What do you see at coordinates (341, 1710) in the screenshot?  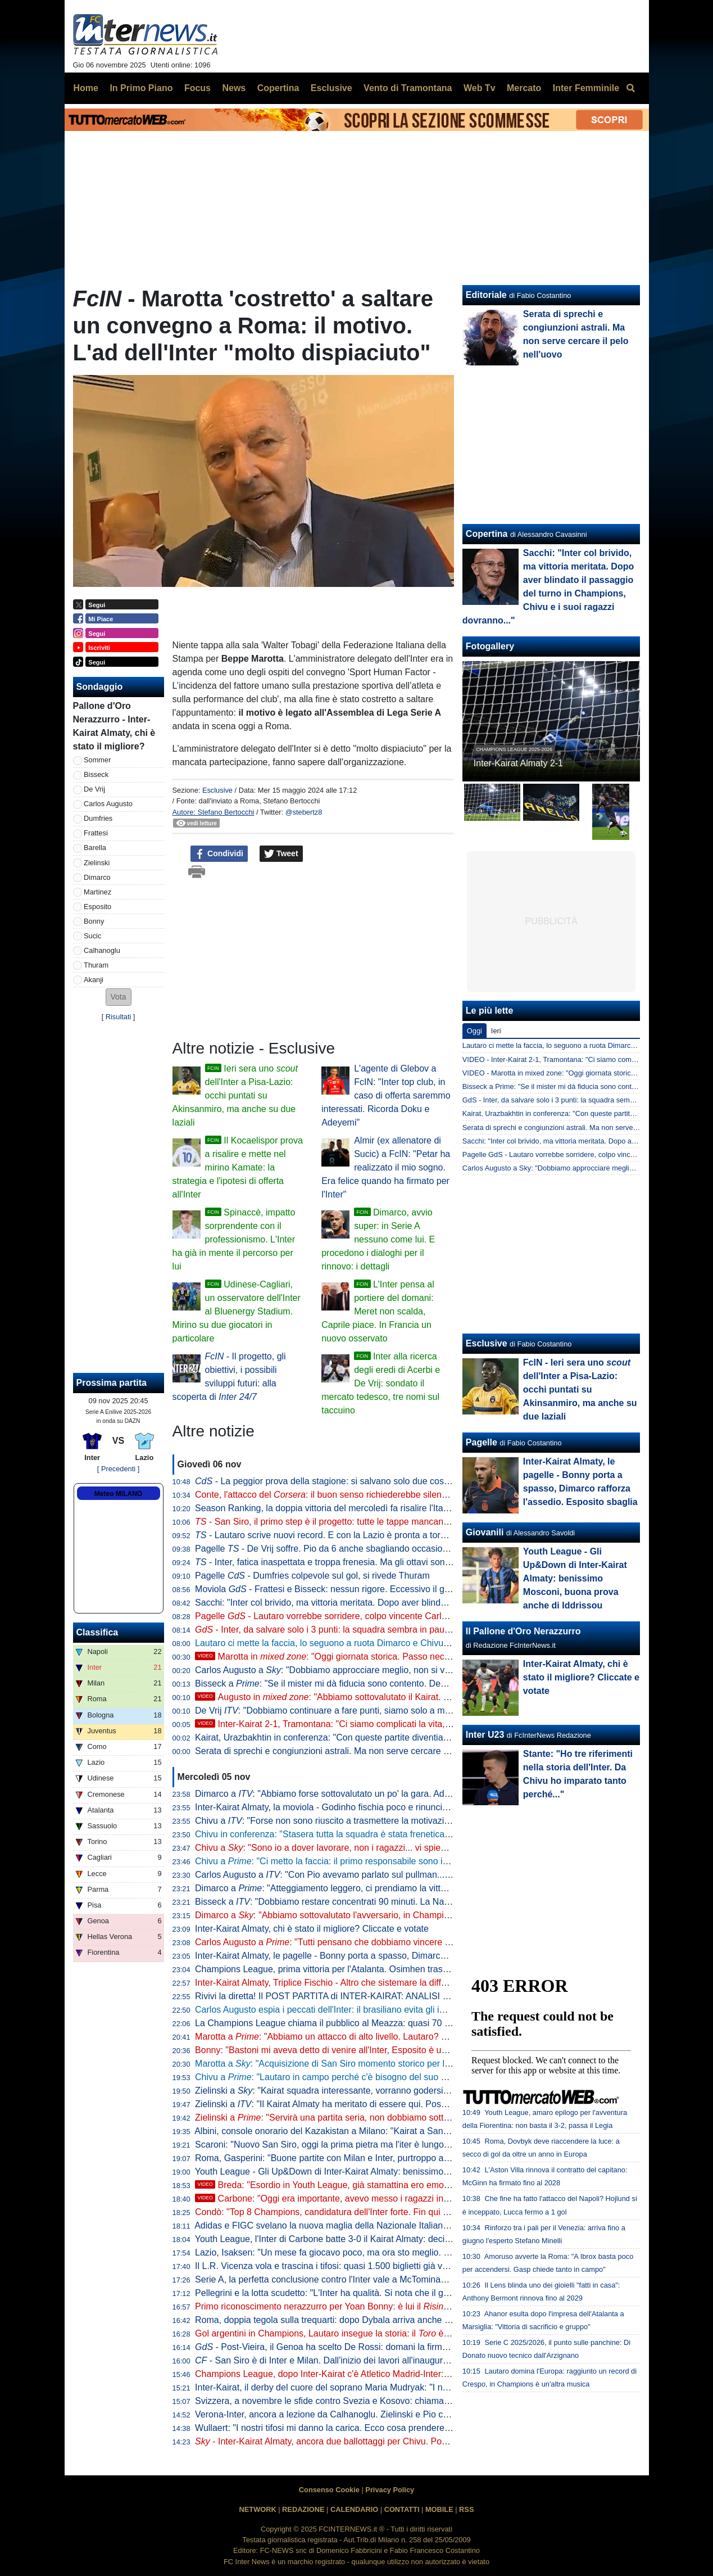 I see `De Vrij : "Dobbiamo continuare a fare punti, siamo solo a metà girone"` at bounding box center [341, 1710].